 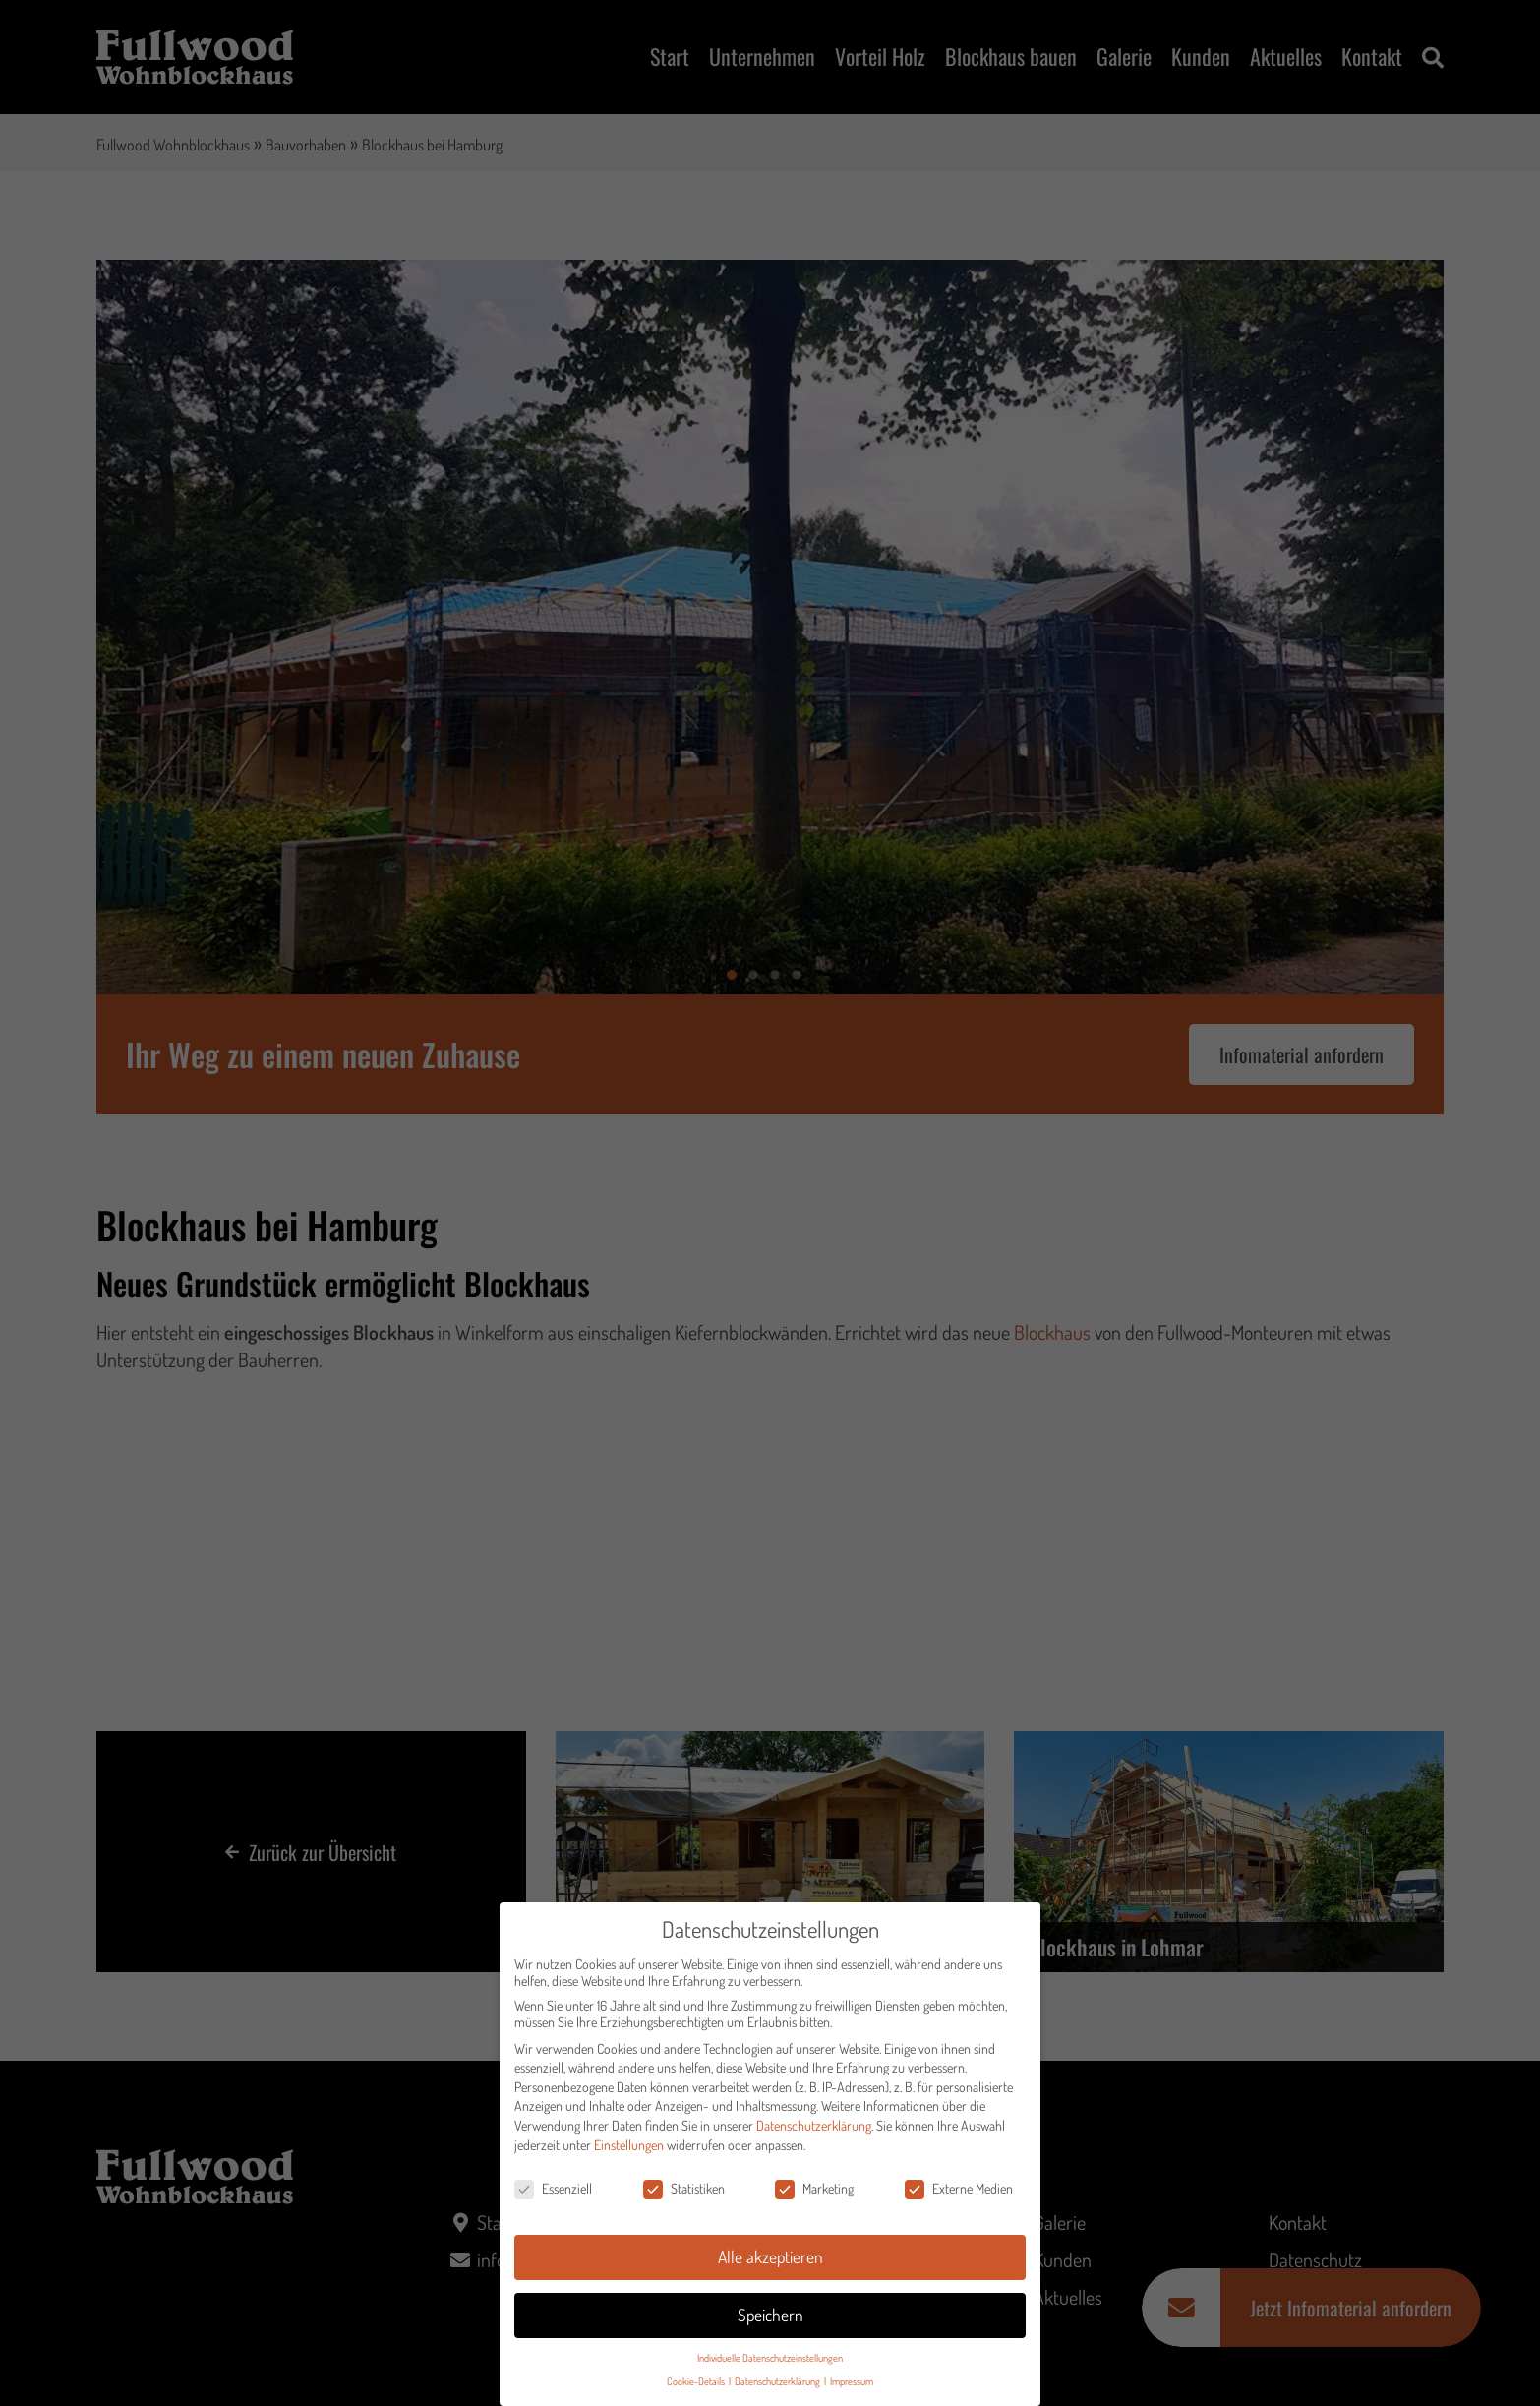 What do you see at coordinates (770, 2361) in the screenshot?
I see `Individuelle Datenschutzeinstellungen [button]` at bounding box center [770, 2361].